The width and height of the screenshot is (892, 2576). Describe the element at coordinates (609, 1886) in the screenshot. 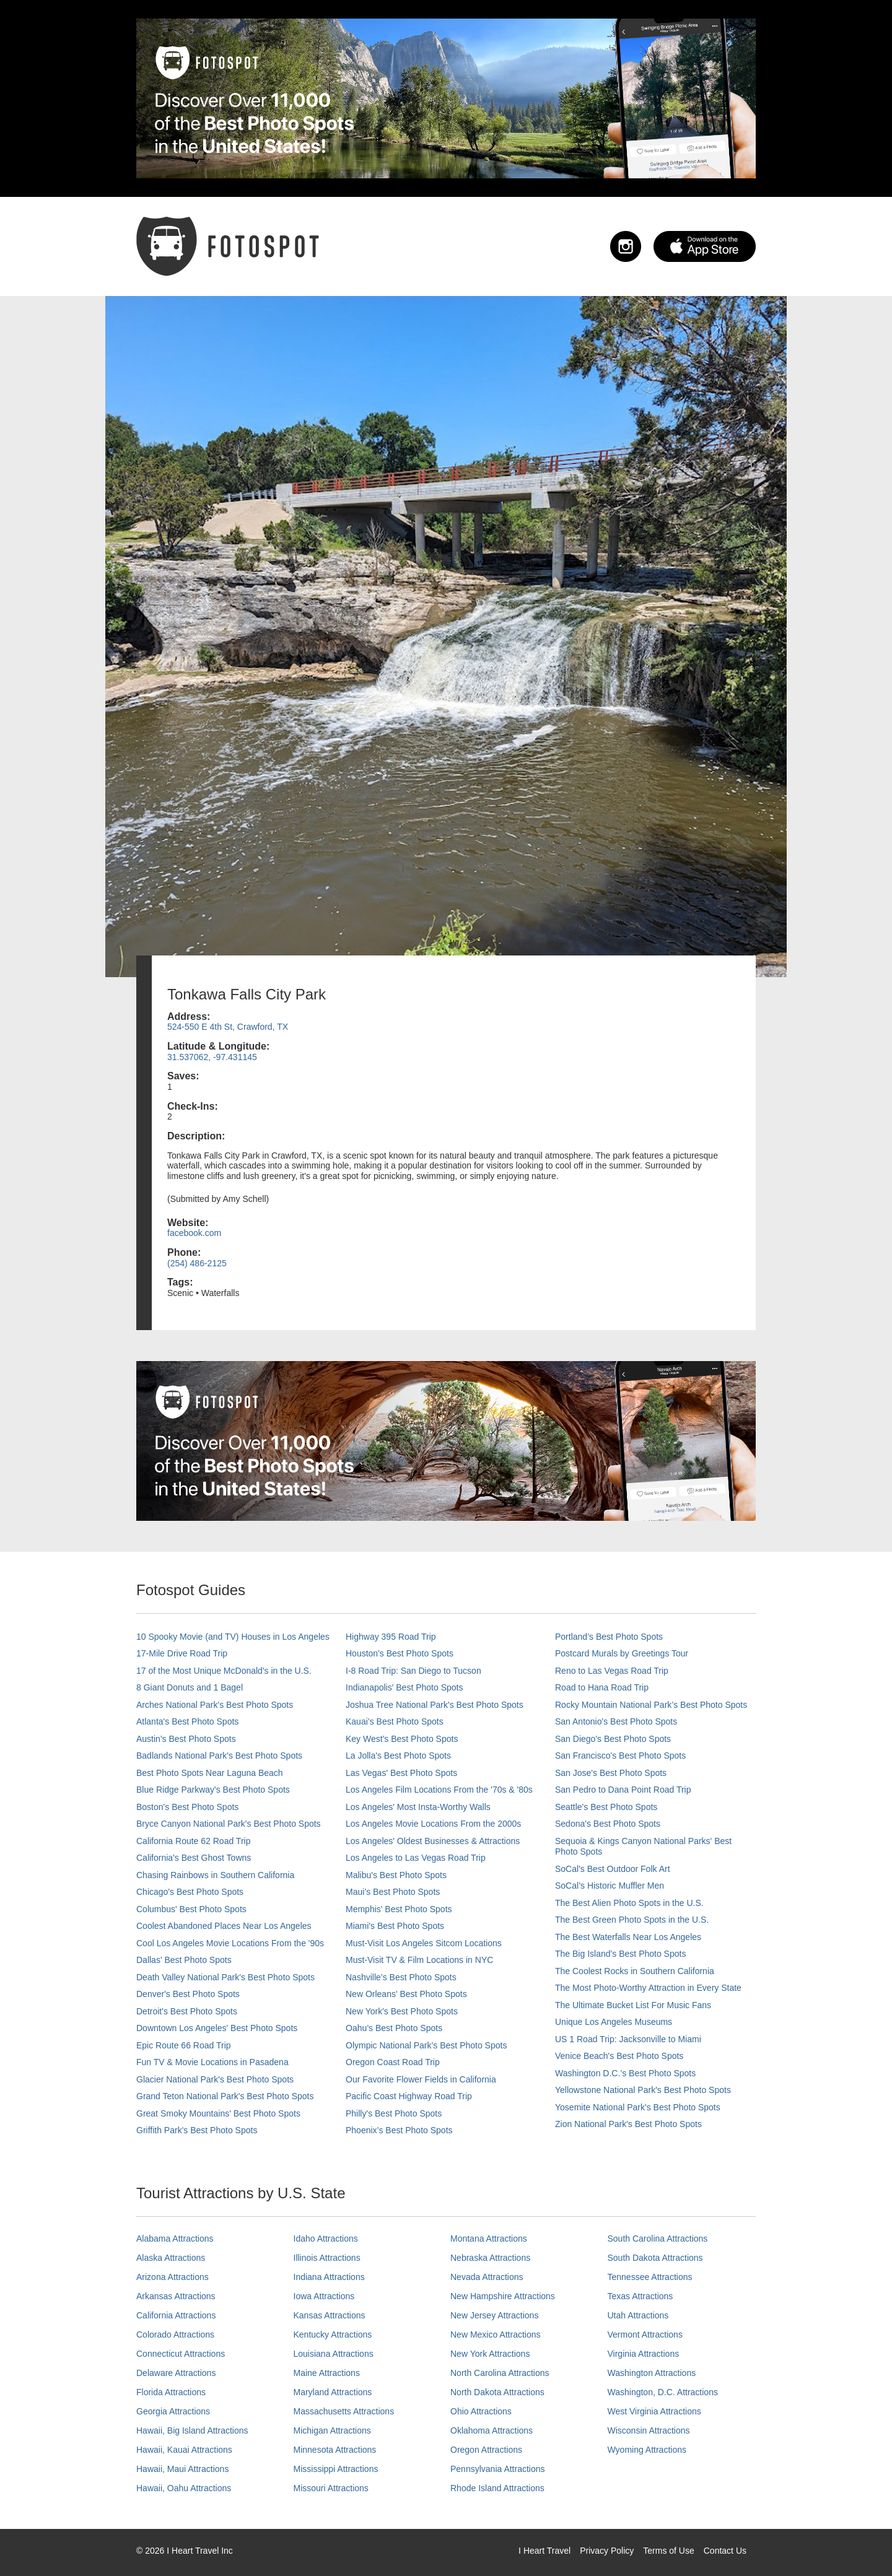

I see `SoCal’s Historic Muffler Men` at that location.